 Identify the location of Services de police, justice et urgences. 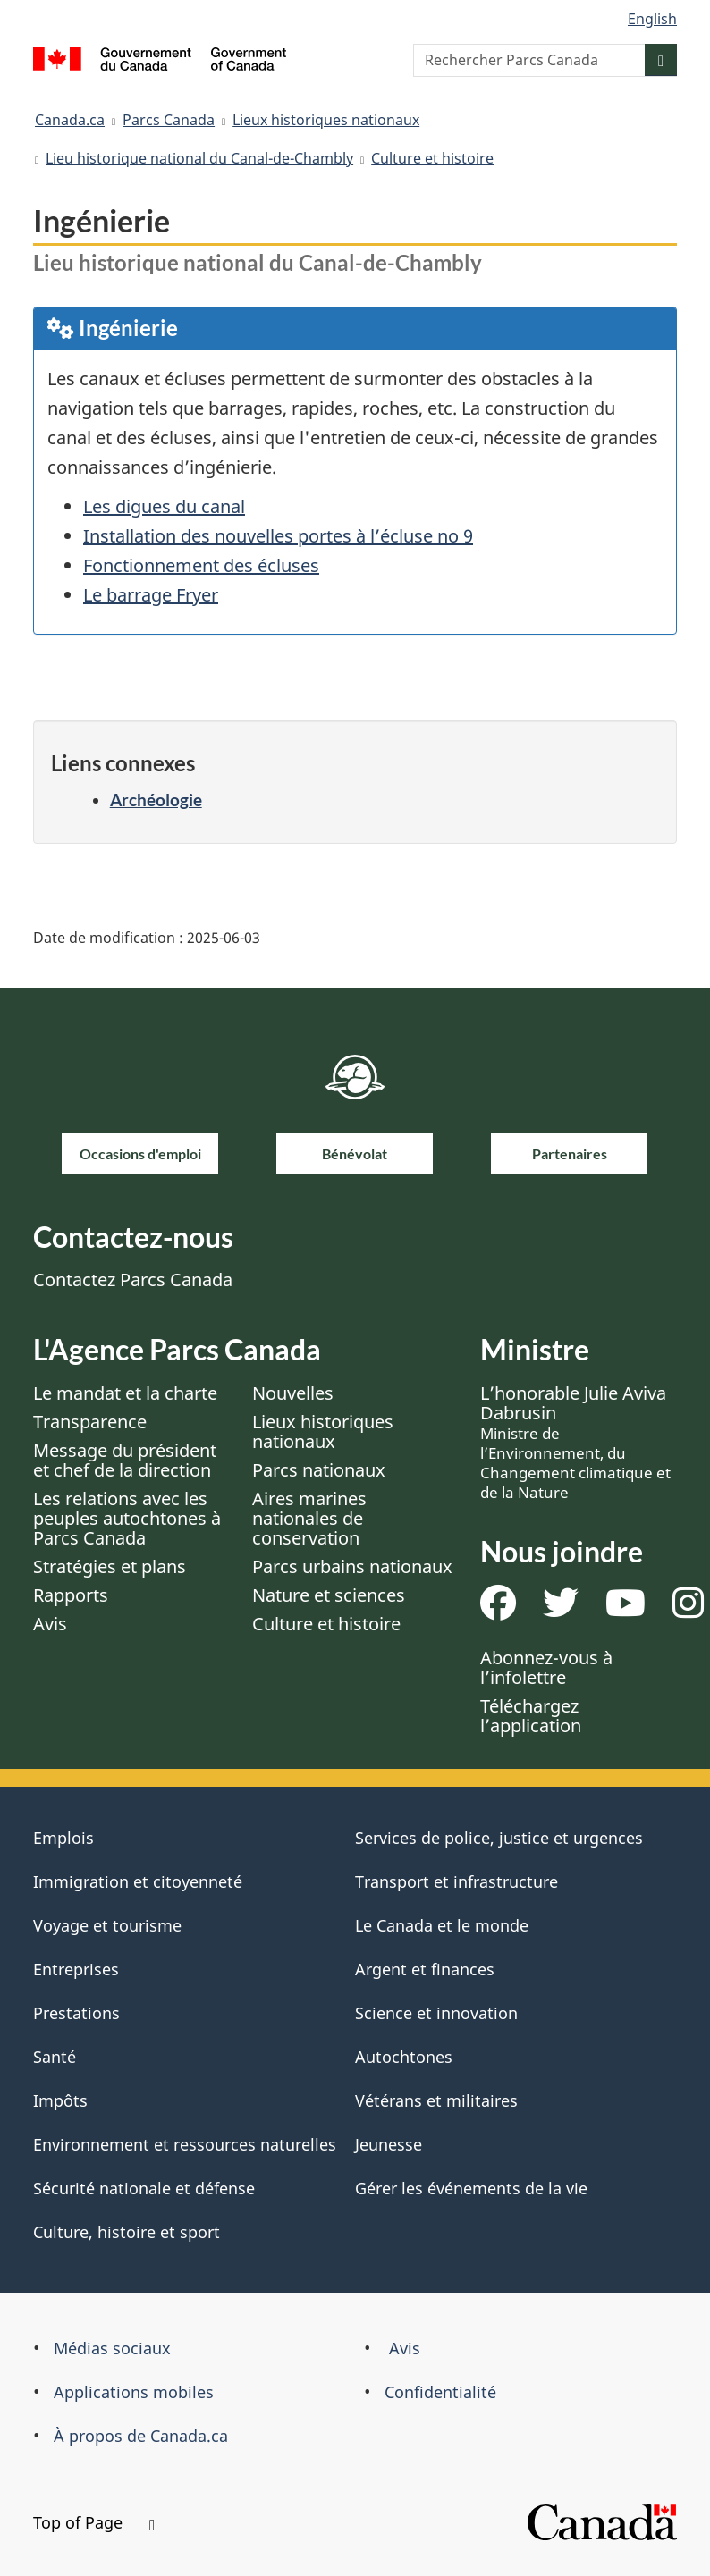
(499, 1837).